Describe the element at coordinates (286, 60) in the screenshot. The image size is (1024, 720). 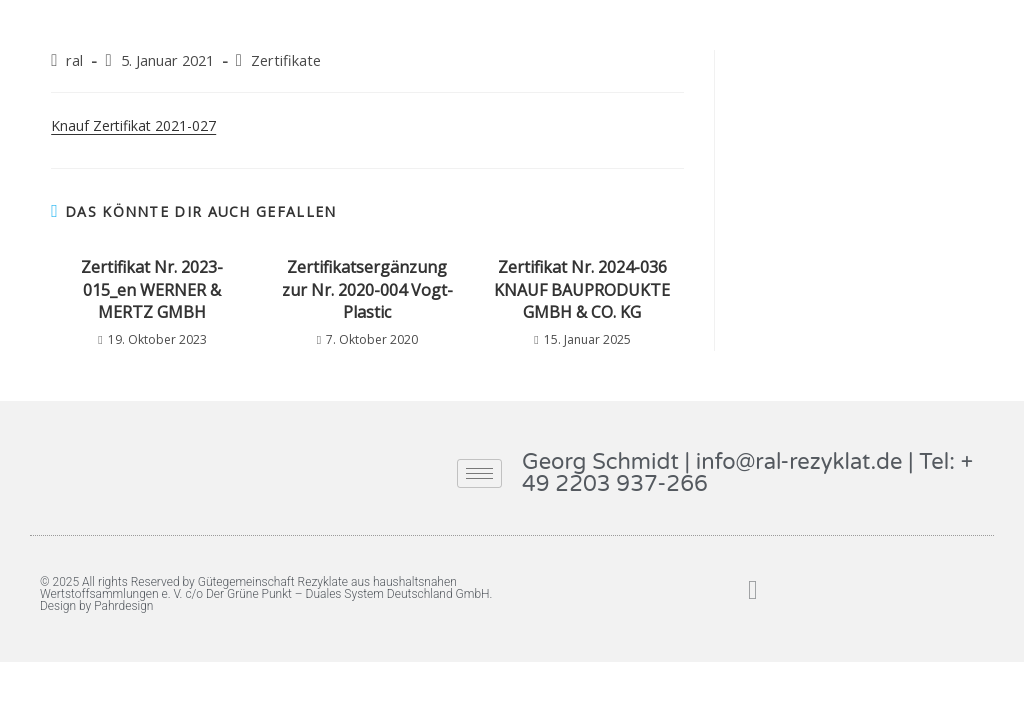
I see `Zertifikate` at that location.